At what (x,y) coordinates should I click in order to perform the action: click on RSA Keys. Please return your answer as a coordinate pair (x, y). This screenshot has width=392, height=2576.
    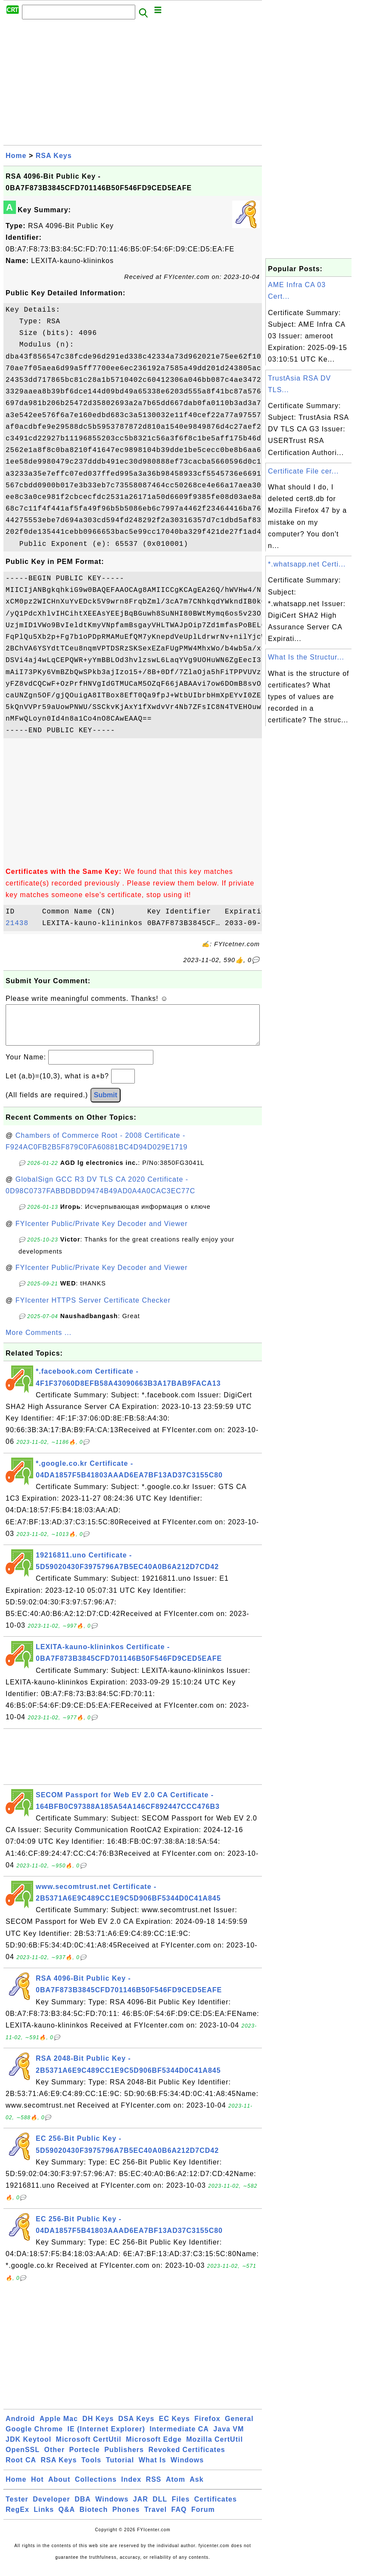
    Looking at the image, I should click on (54, 155).